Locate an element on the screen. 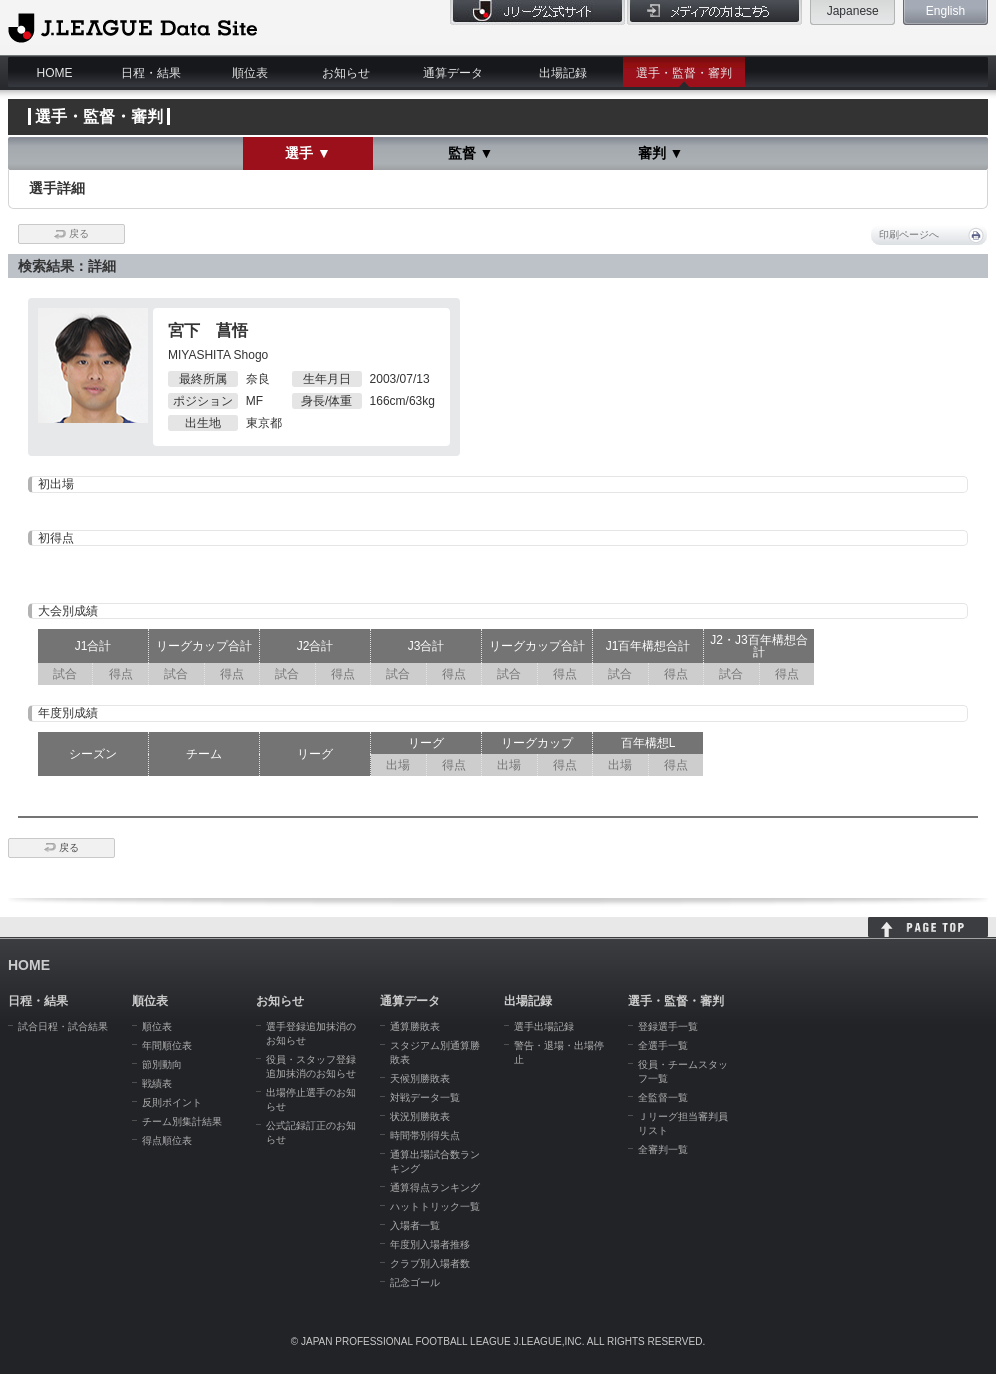 Image resolution: width=996 pixels, height=1374 pixels. 年間順位表 is located at coordinates (167, 1045).